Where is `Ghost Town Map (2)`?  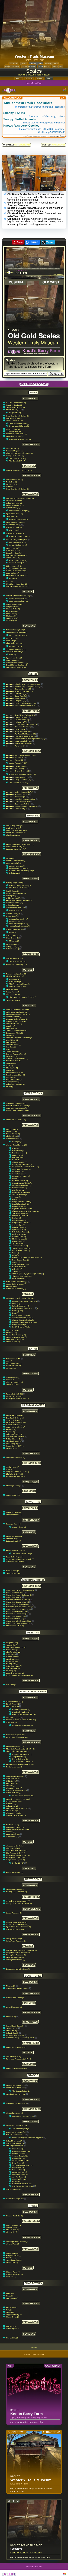 Ghost Town Map (2) is located at coordinates (13, 1813).